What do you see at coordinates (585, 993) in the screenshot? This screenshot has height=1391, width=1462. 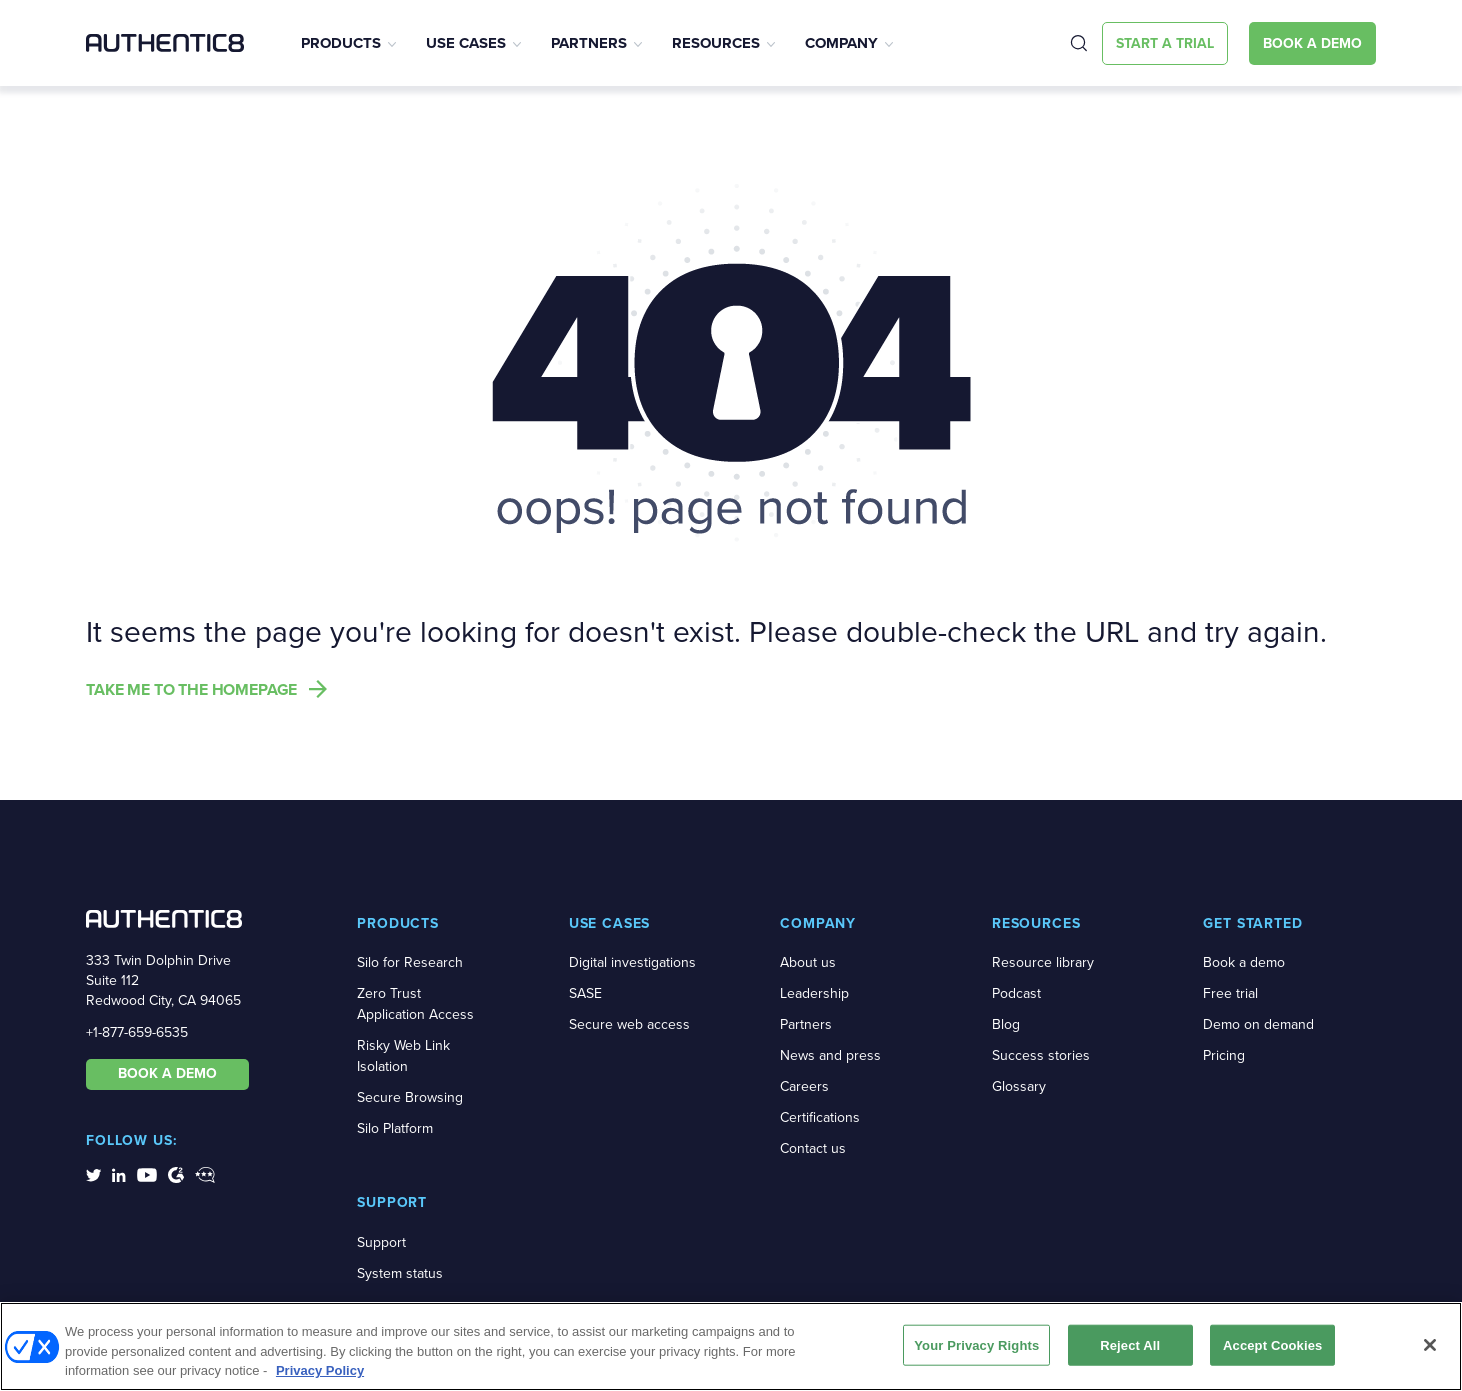 I see `SASE` at bounding box center [585, 993].